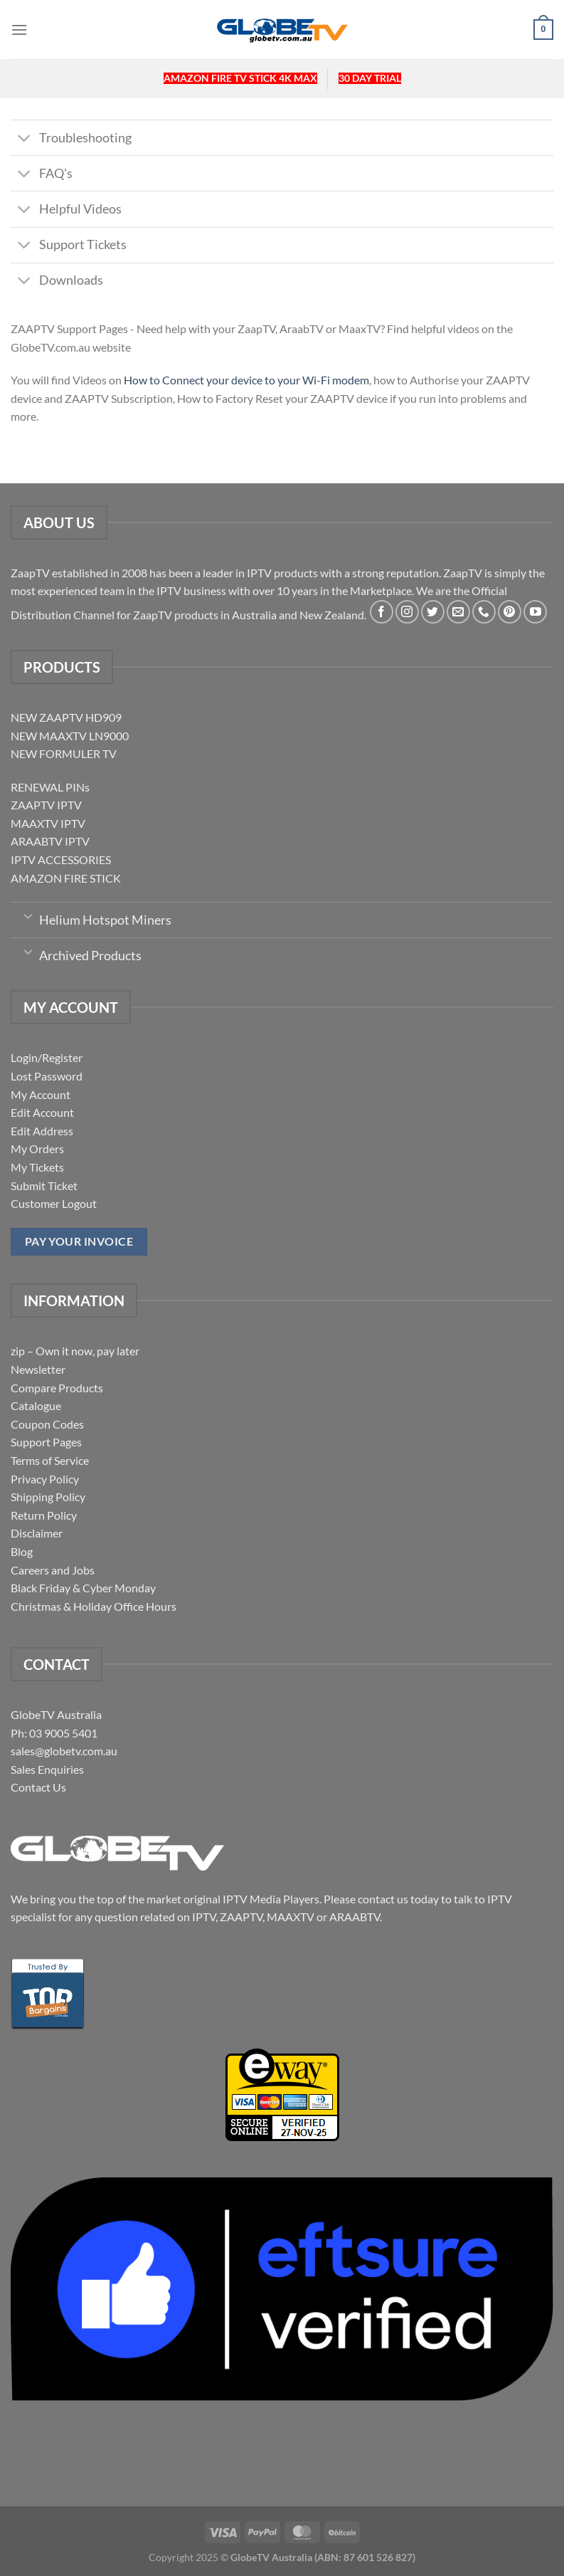  I want to click on [Follow on Pinterest], so click(509, 612).